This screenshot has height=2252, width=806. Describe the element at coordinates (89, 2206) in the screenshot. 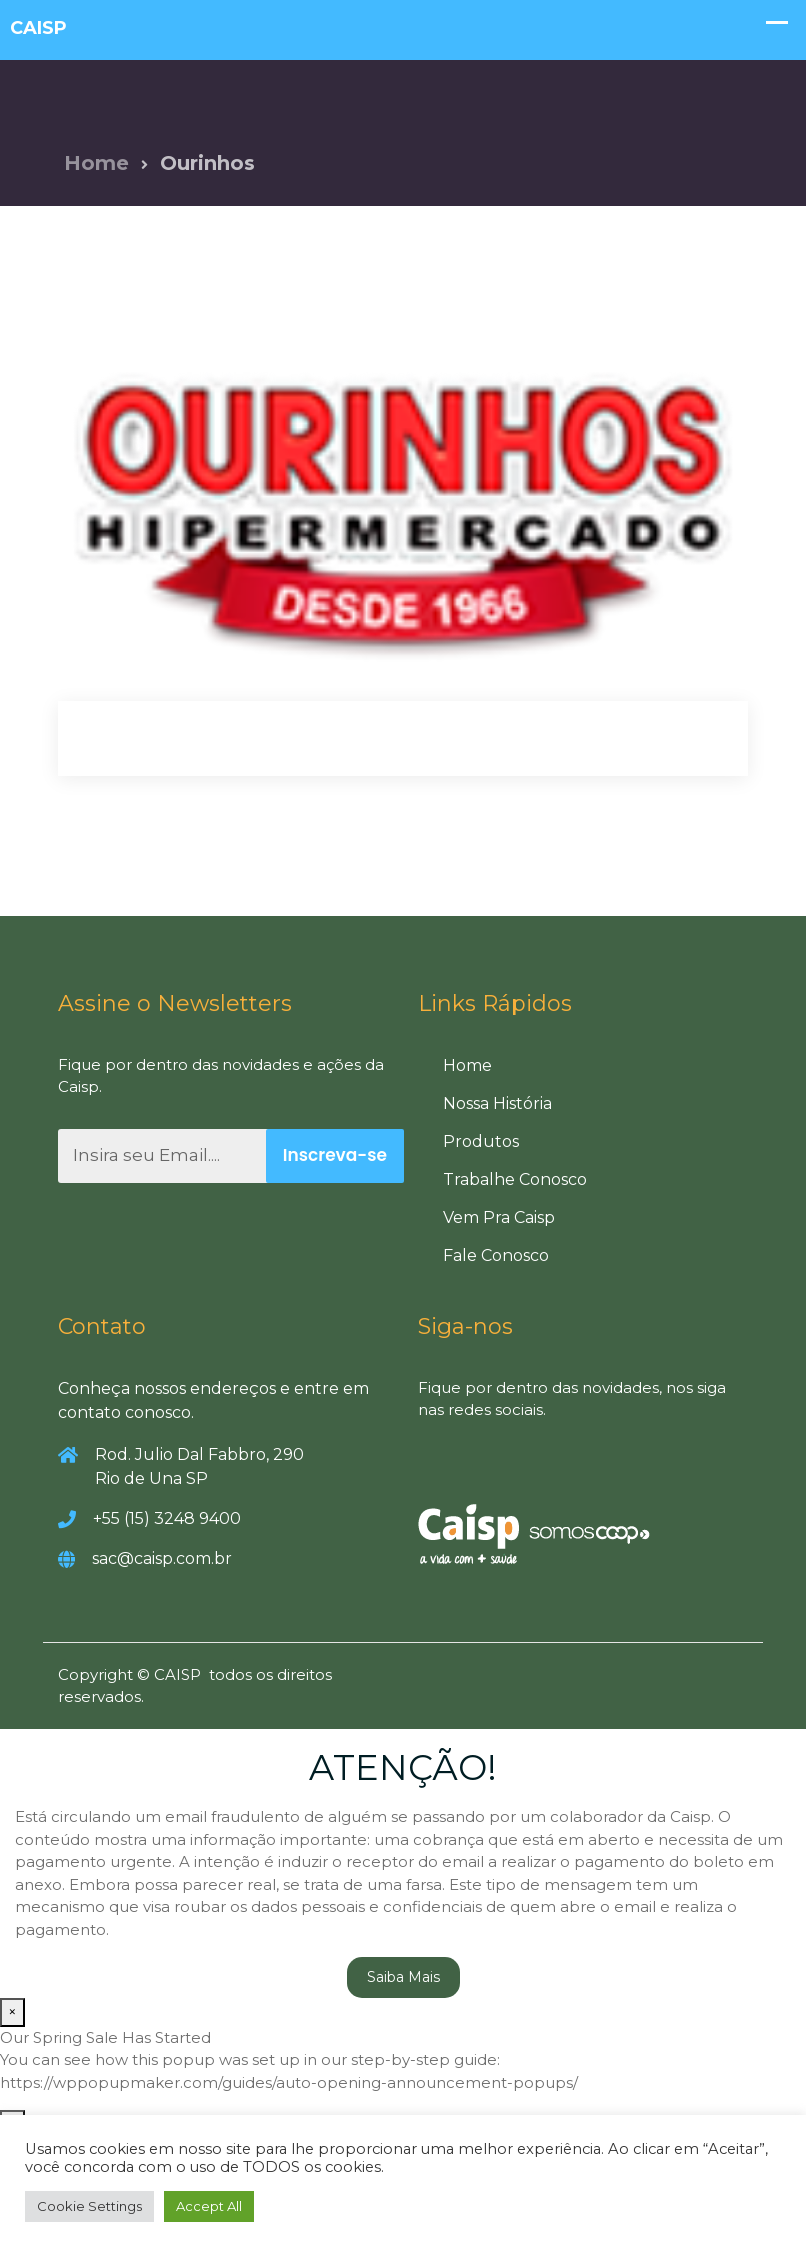

I see `Cookie Settings [button]` at that location.